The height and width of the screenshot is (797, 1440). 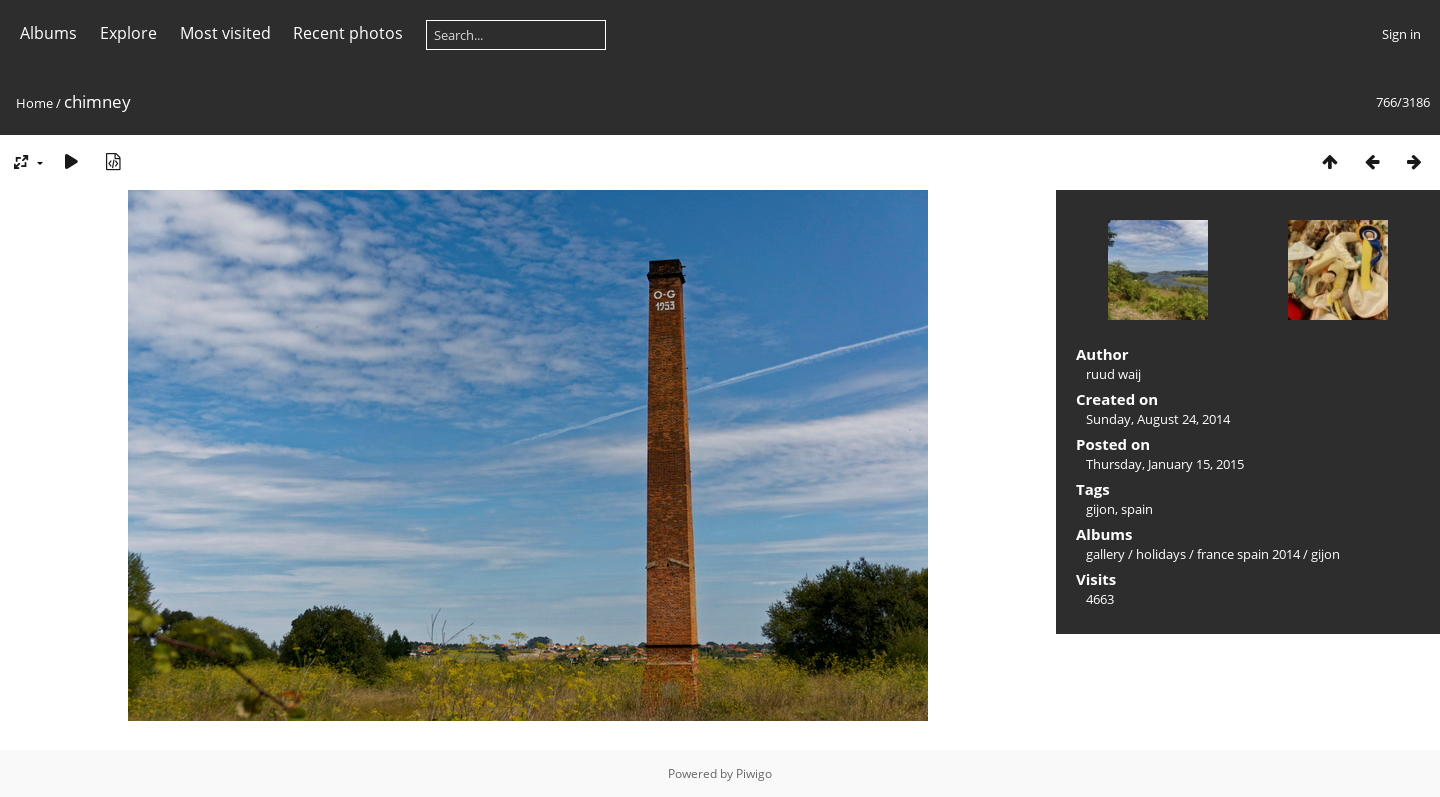 I want to click on gijon, so click(x=1100, y=509).